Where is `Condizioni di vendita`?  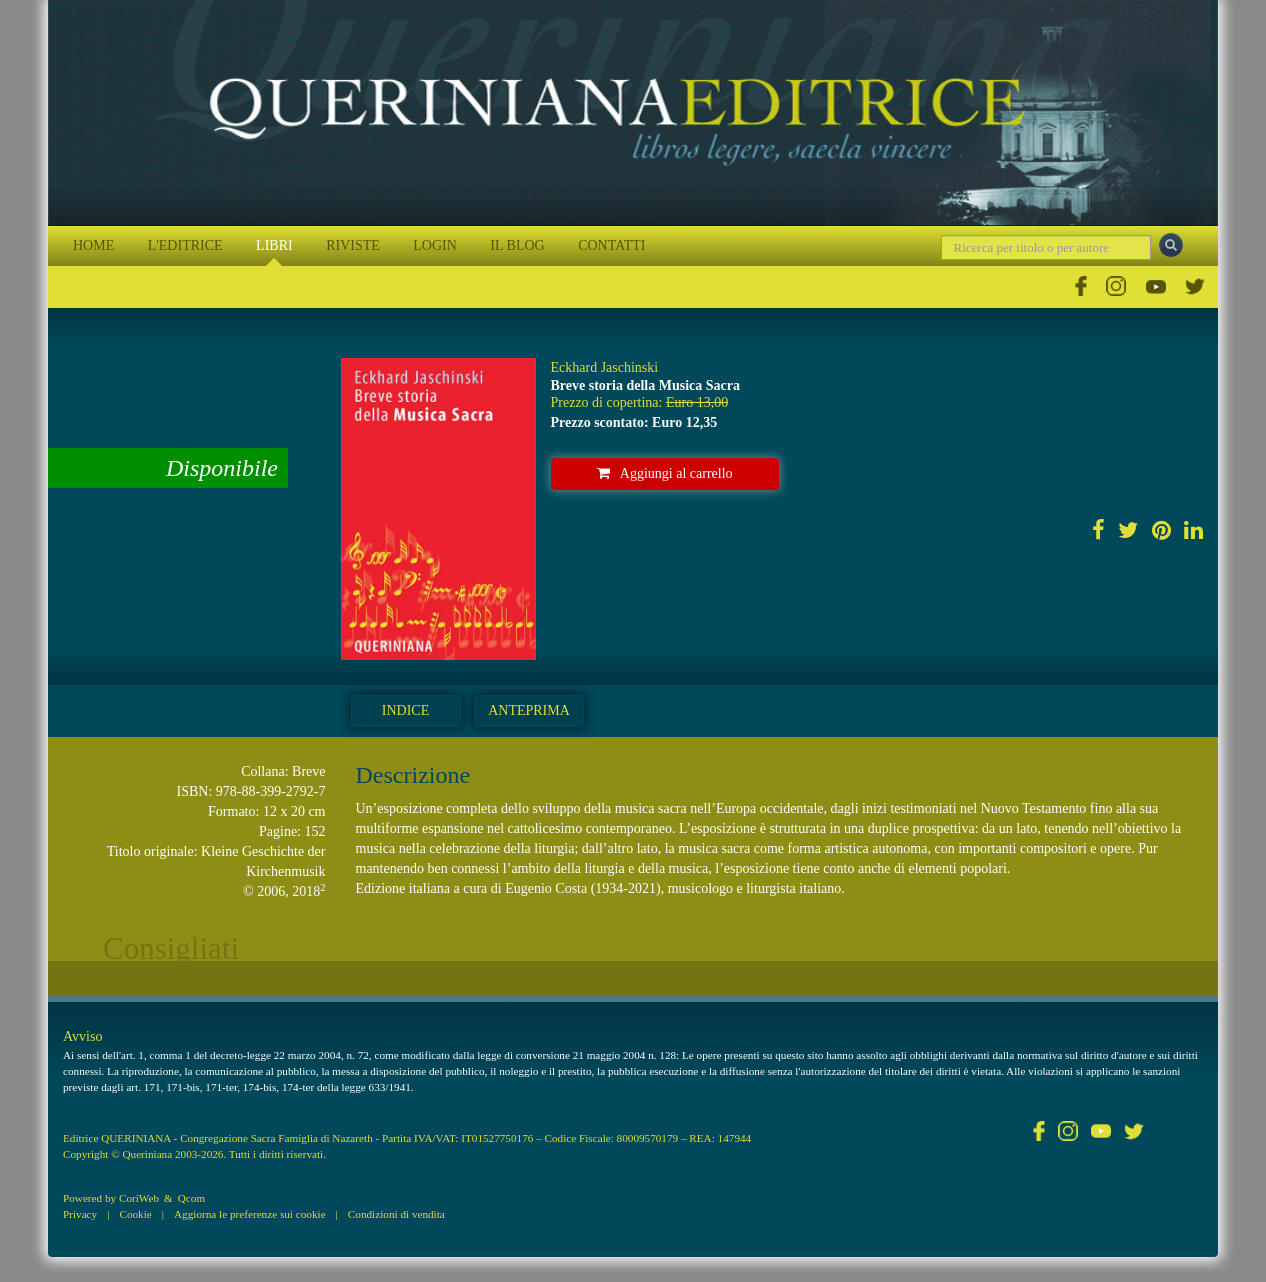
Condizioni di vendita is located at coordinates (396, 1214).